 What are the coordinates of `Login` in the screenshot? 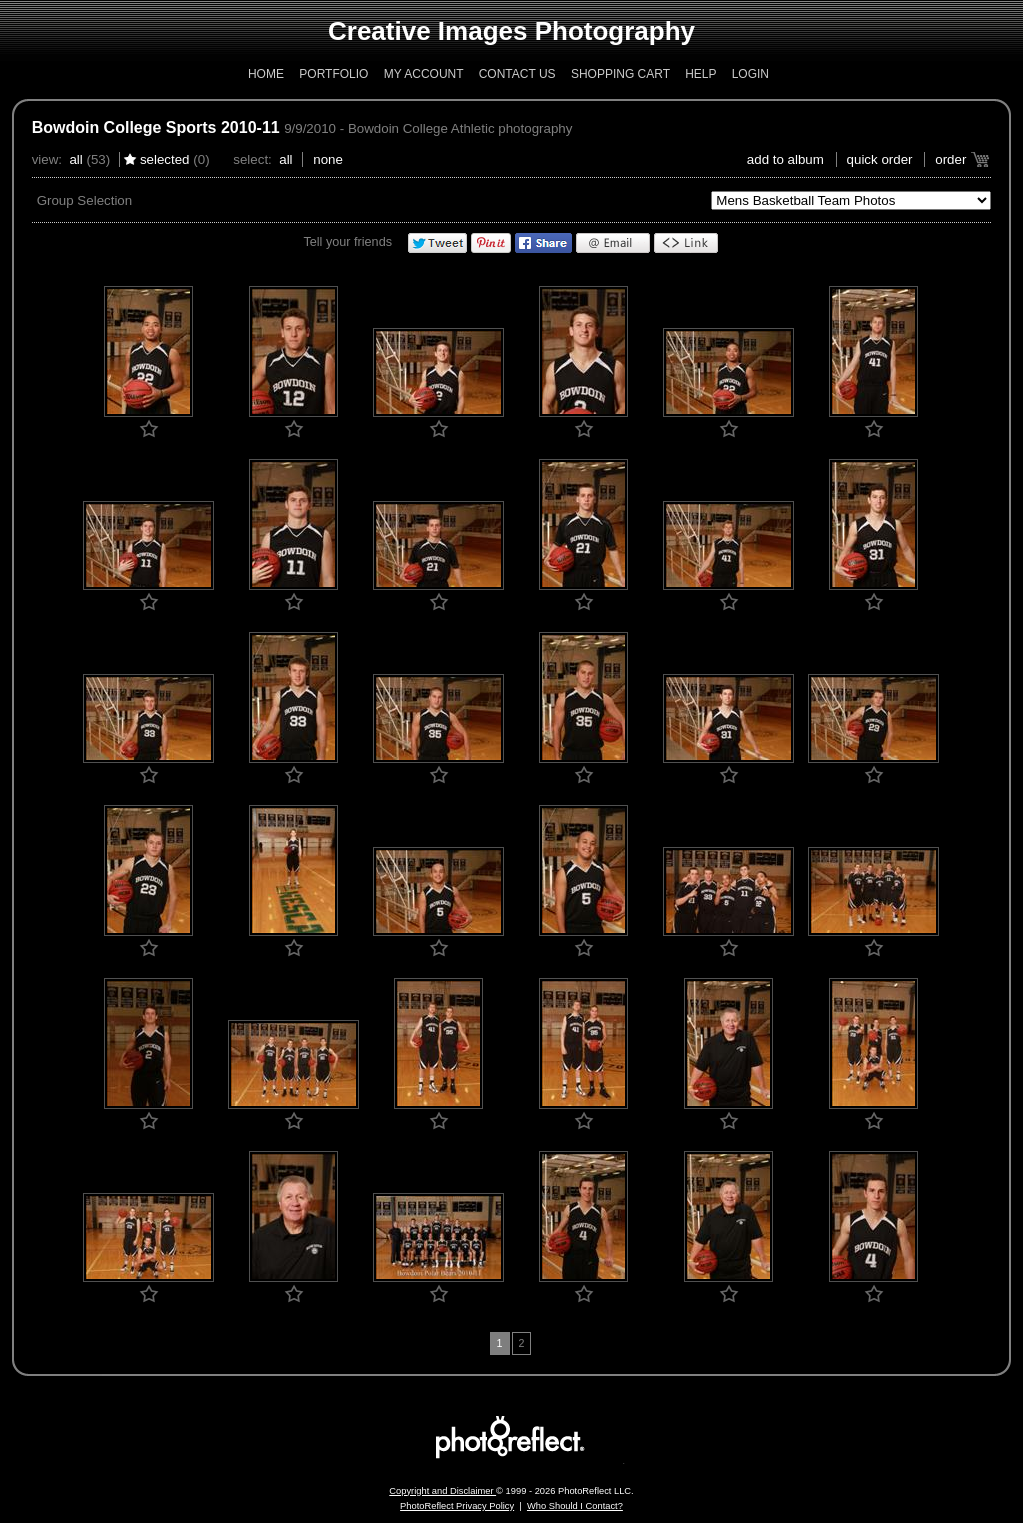 It's located at (750, 74).